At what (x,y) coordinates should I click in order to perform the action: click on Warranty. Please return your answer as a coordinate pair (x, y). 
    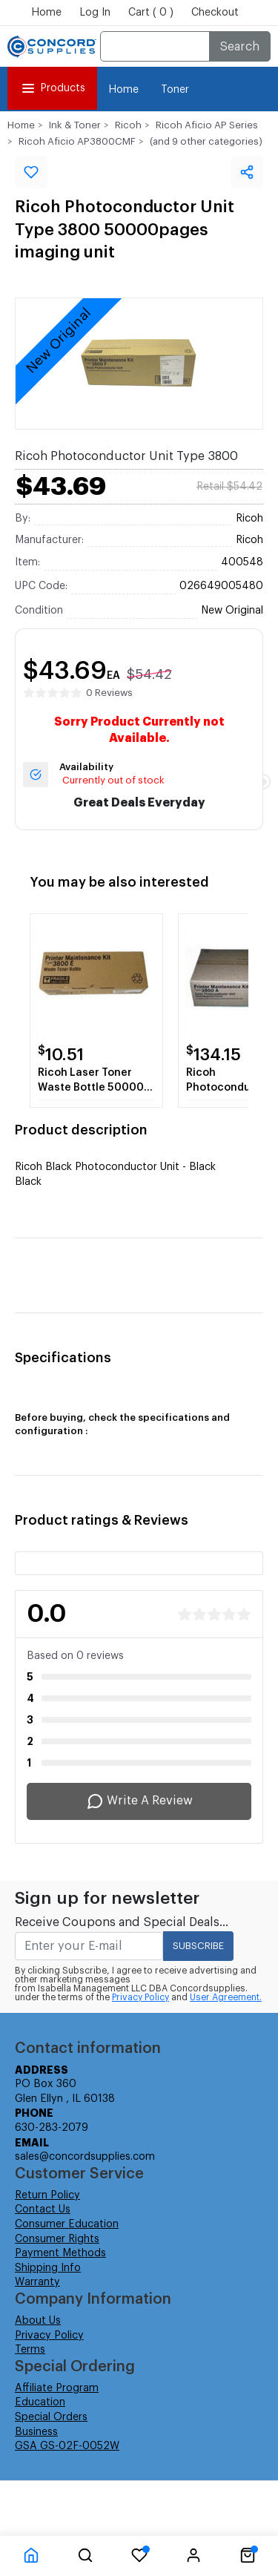
    Looking at the image, I should click on (37, 2282).